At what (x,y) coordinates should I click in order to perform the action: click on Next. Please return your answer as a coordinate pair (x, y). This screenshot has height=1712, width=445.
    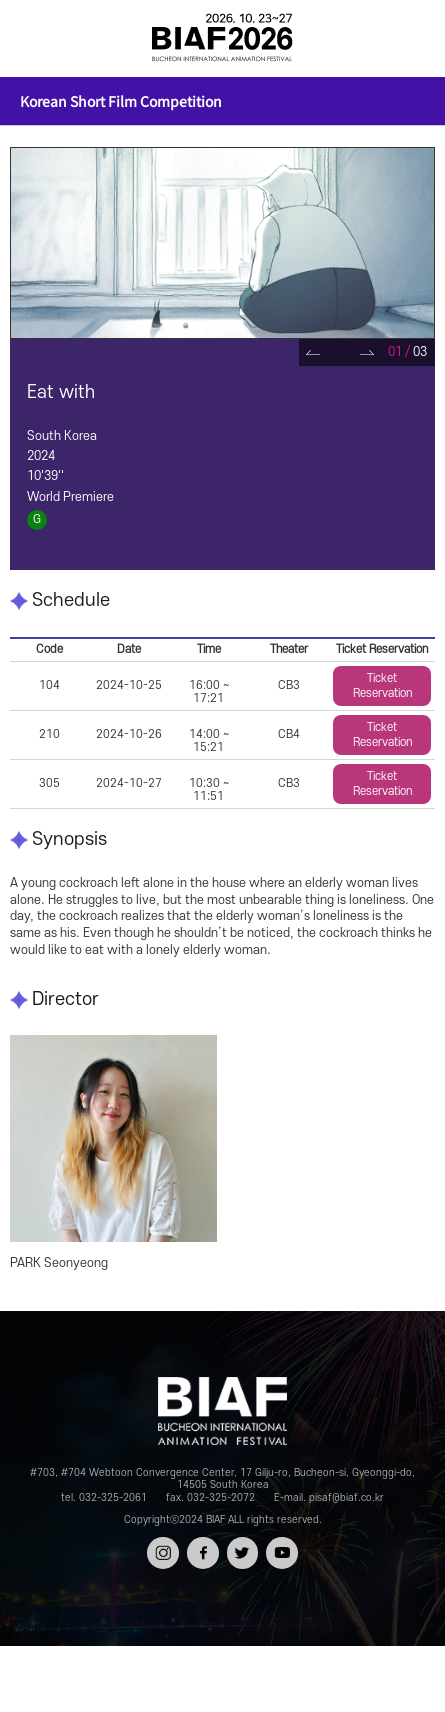
    Looking at the image, I should click on (366, 352).